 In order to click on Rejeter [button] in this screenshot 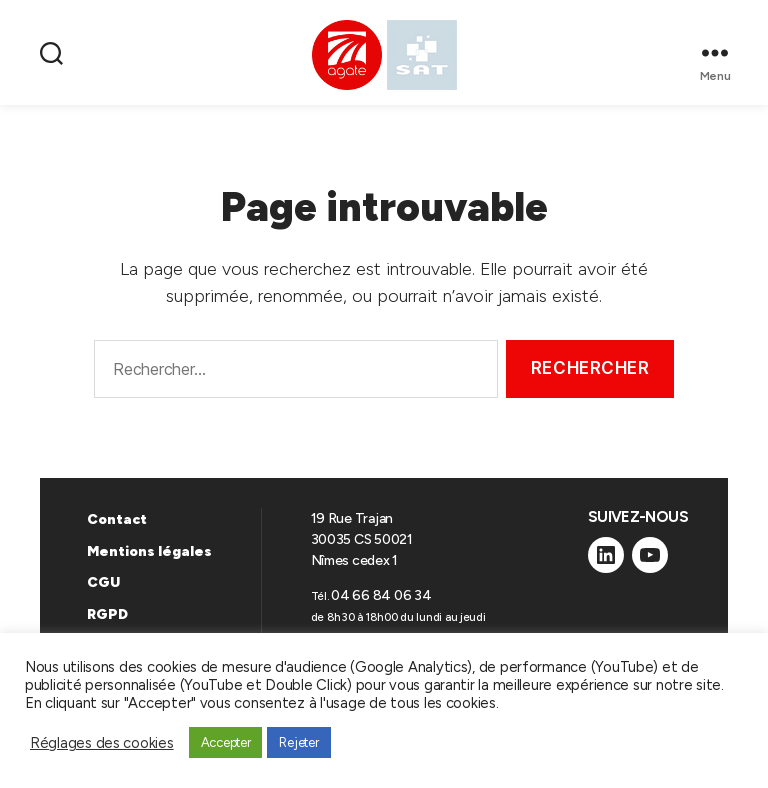, I will do `click(298, 742)`.